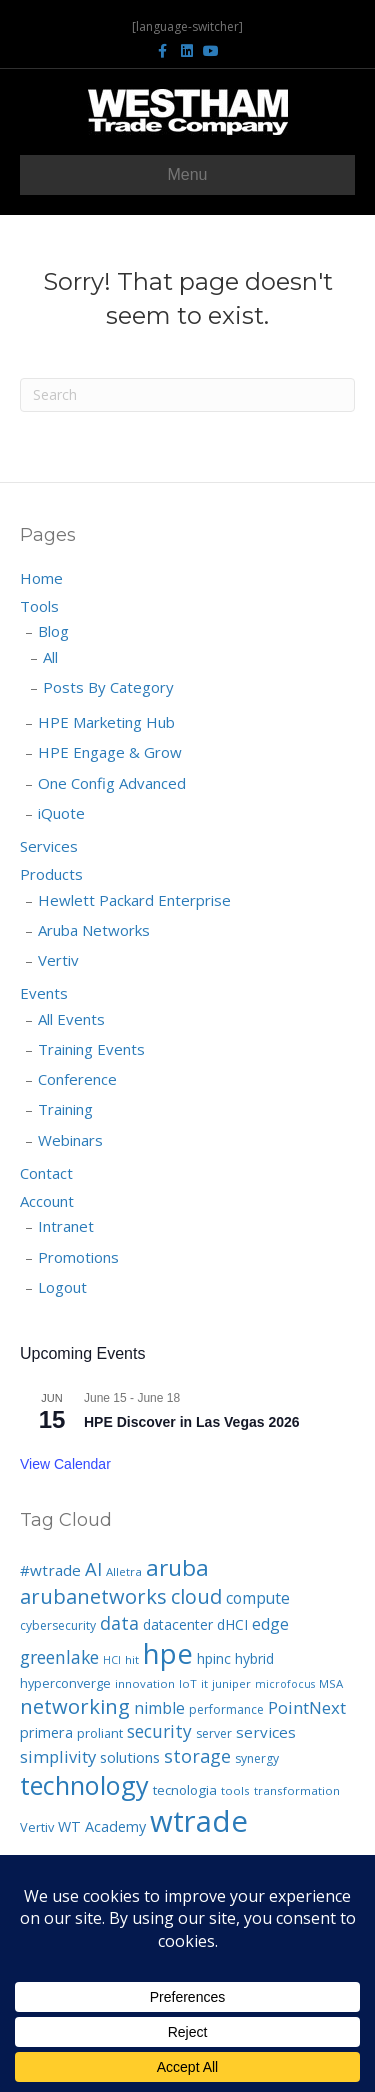 This screenshot has width=375, height=2092. What do you see at coordinates (331, 1683) in the screenshot?
I see `MSA [MSA (6 items)]` at bounding box center [331, 1683].